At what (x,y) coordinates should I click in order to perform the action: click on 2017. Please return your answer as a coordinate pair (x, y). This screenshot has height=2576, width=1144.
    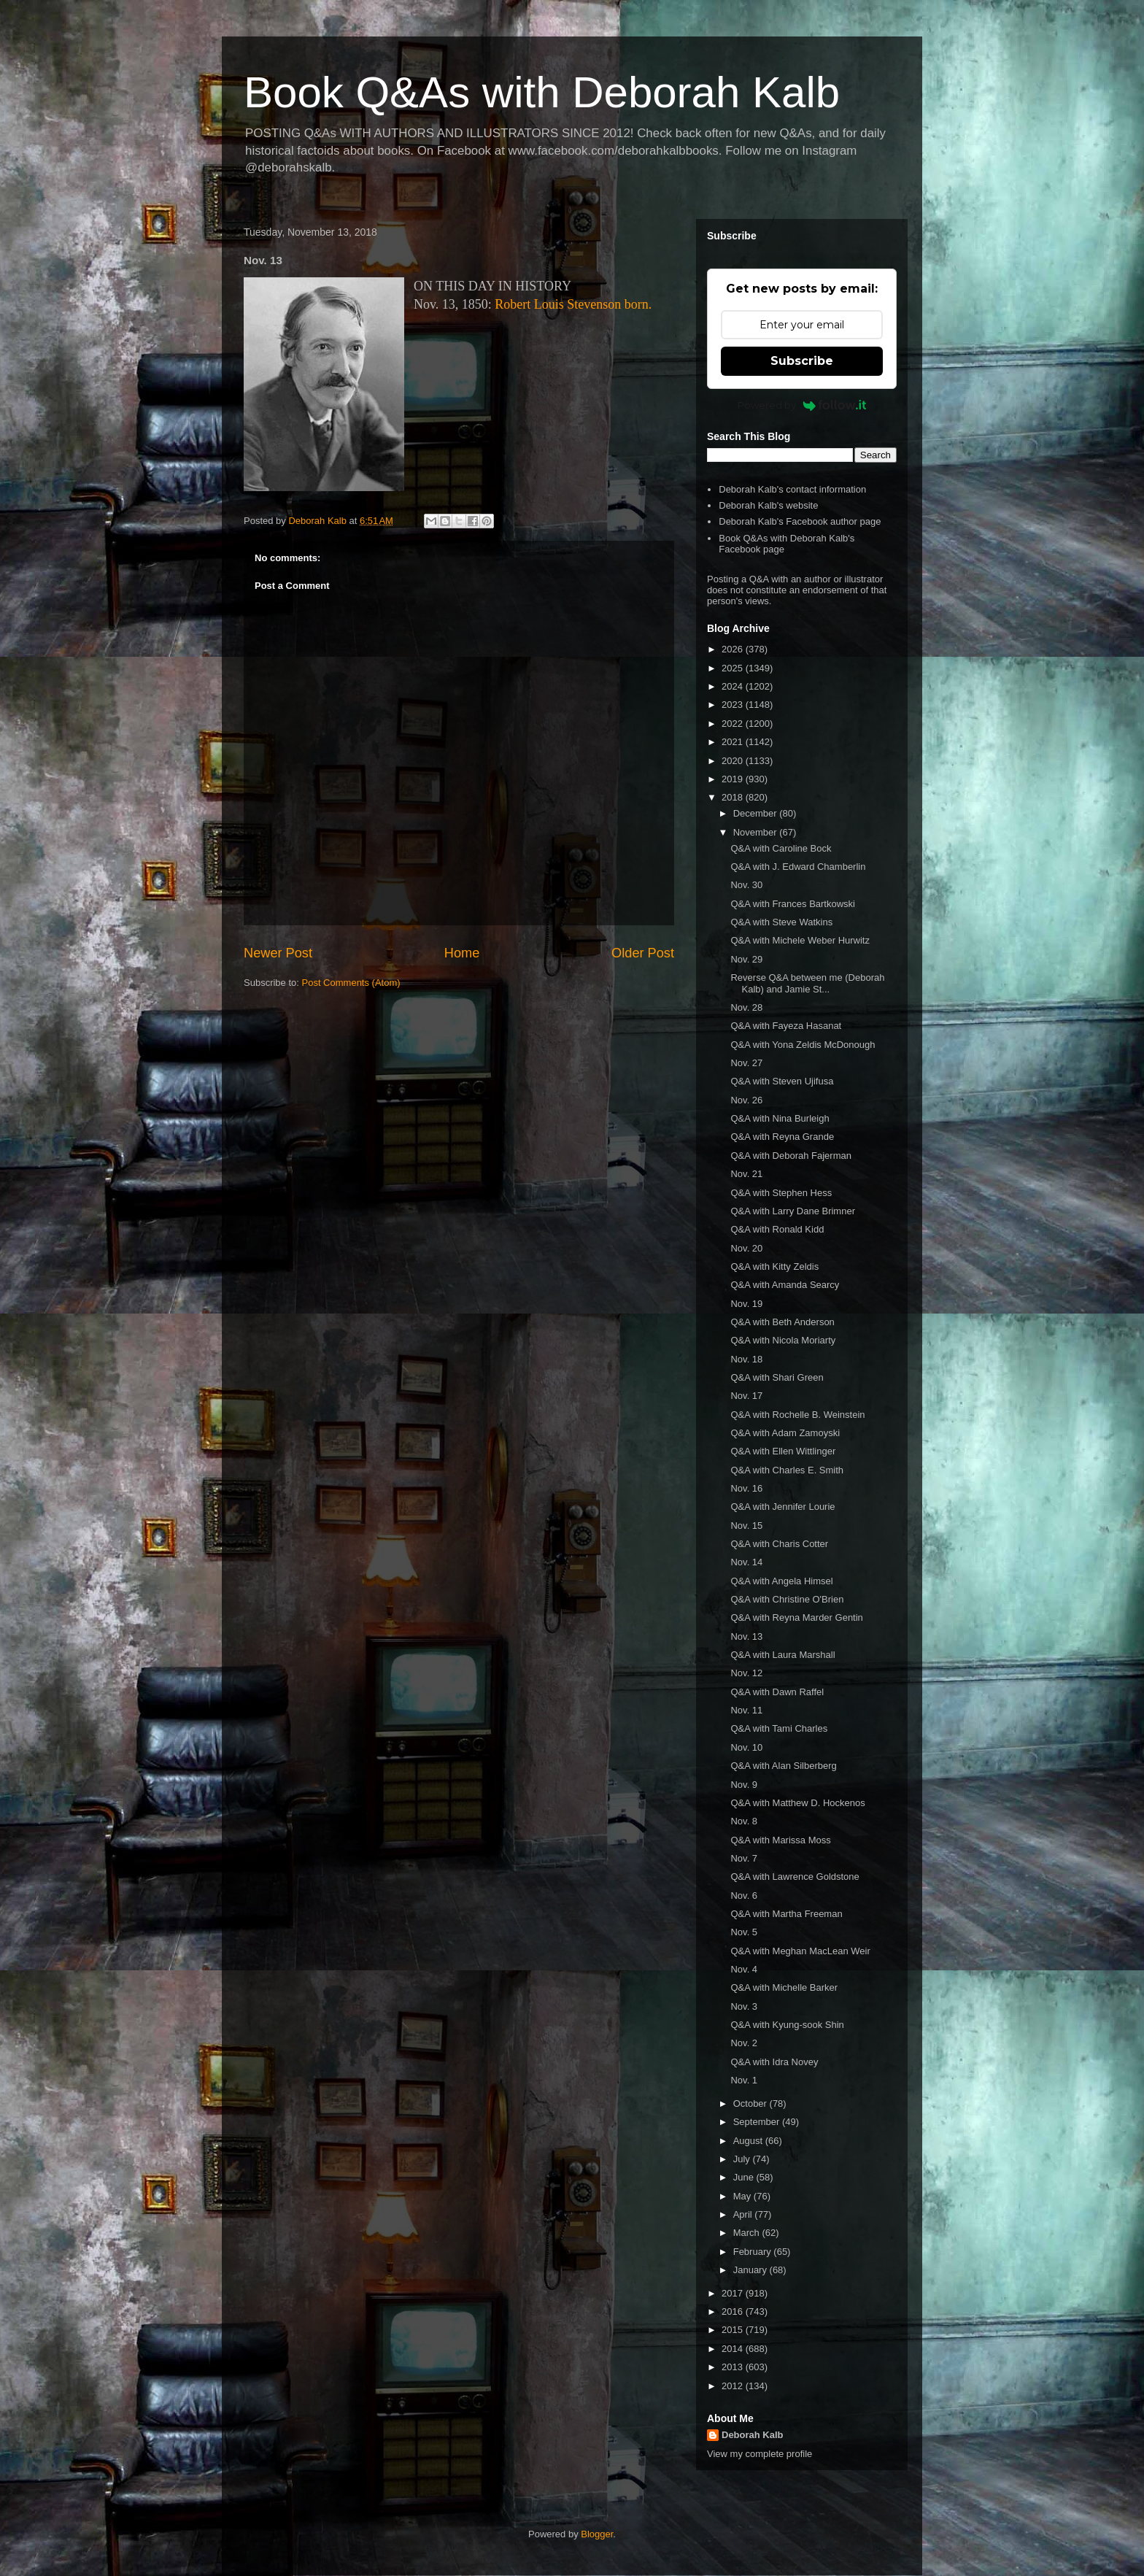
    Looking at the image, I should click on (734, 2293).